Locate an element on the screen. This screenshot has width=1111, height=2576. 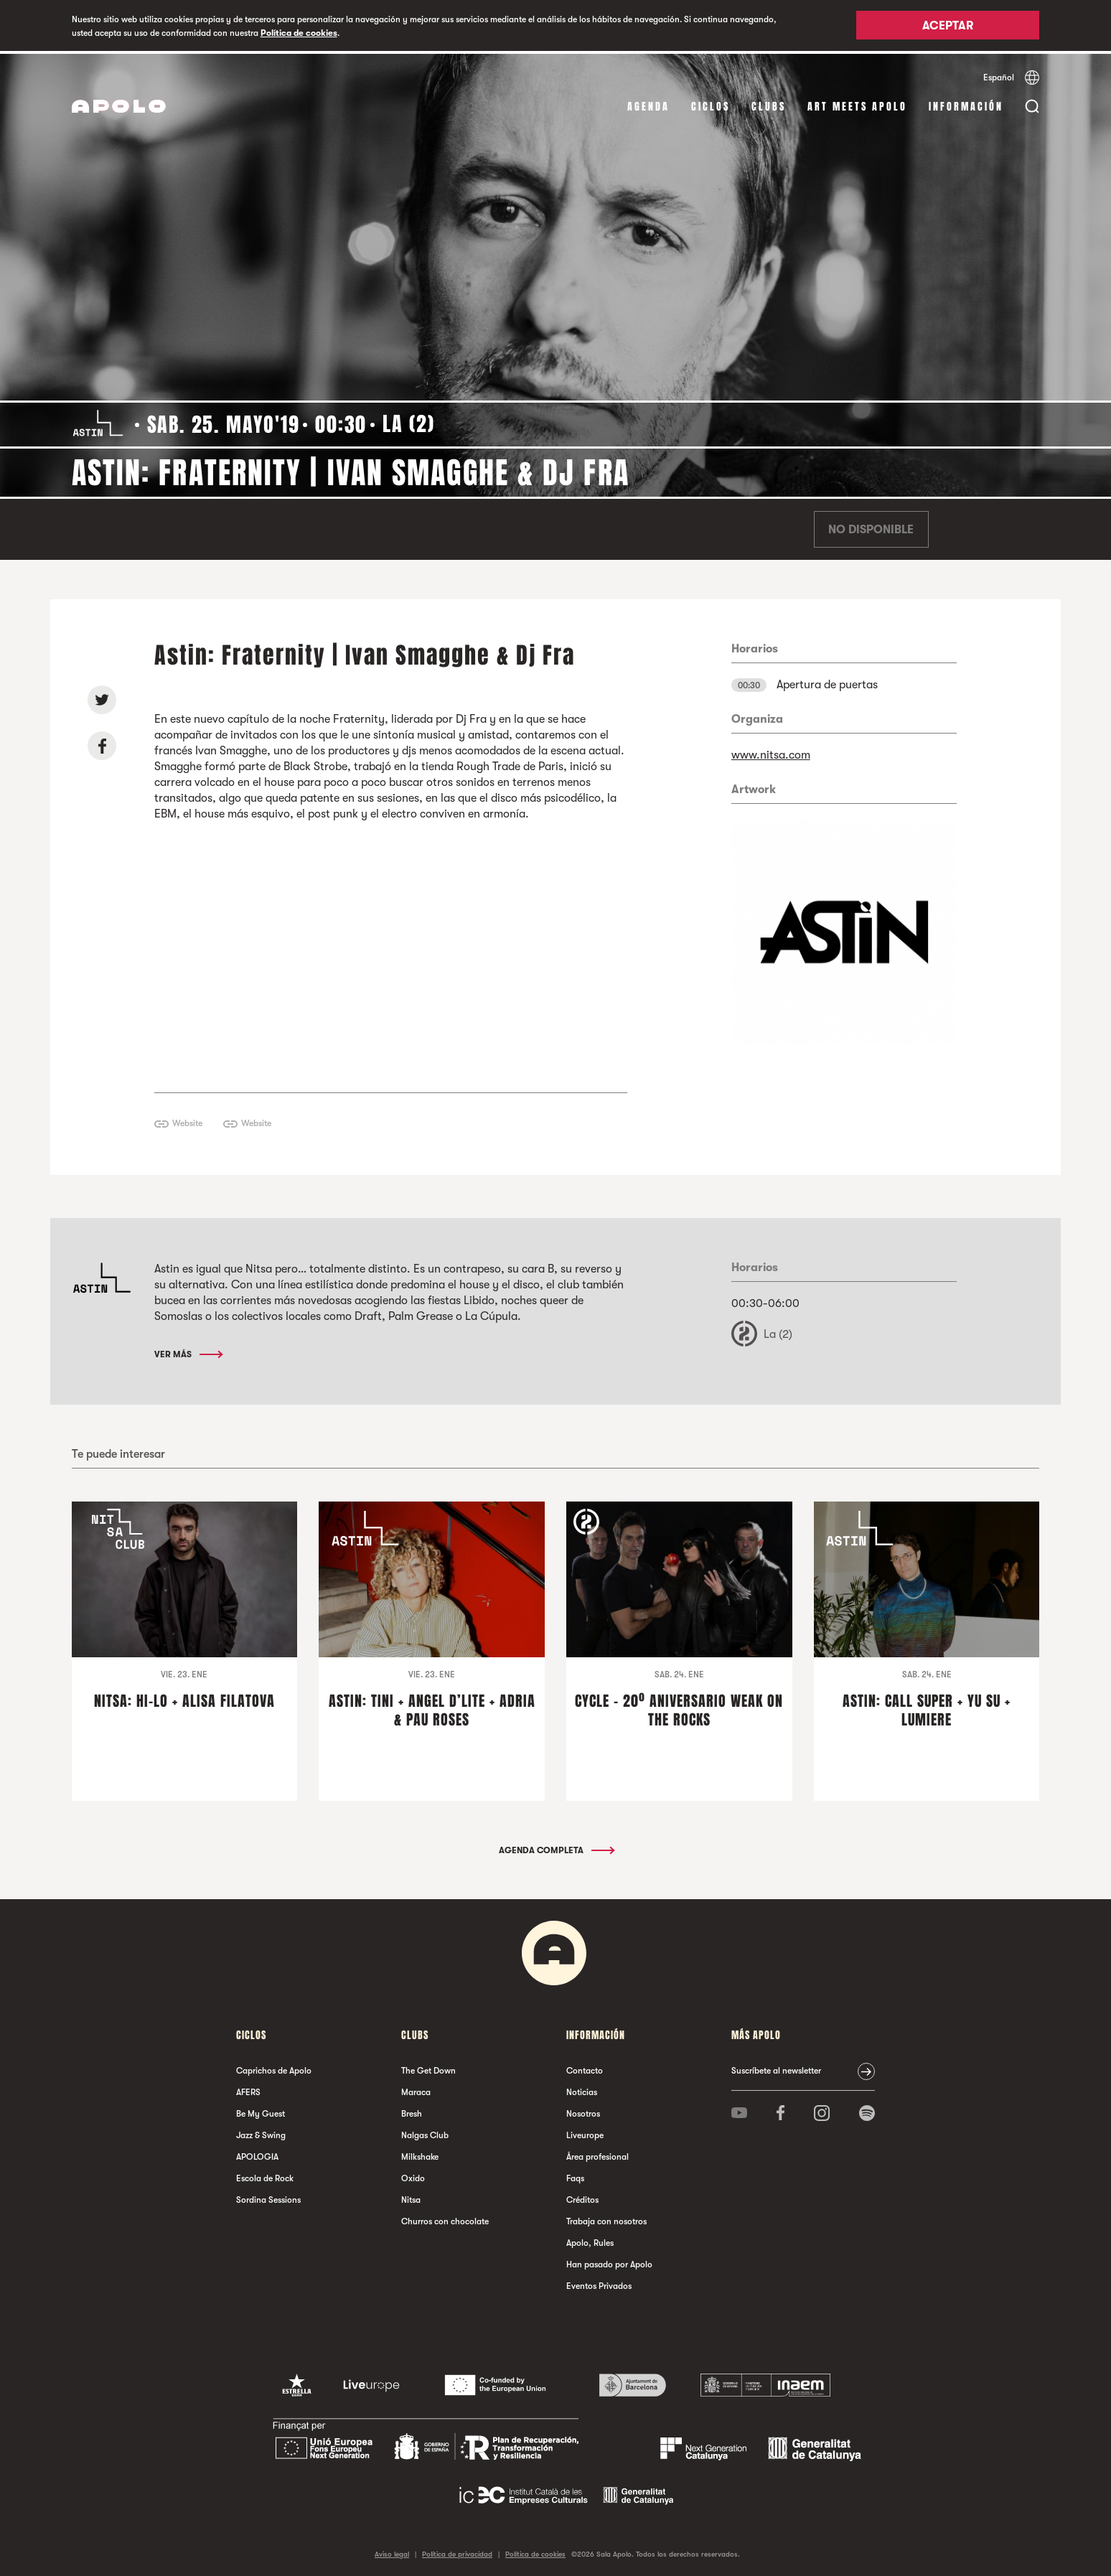
Área profesional is located at coordinates (597, 2153).